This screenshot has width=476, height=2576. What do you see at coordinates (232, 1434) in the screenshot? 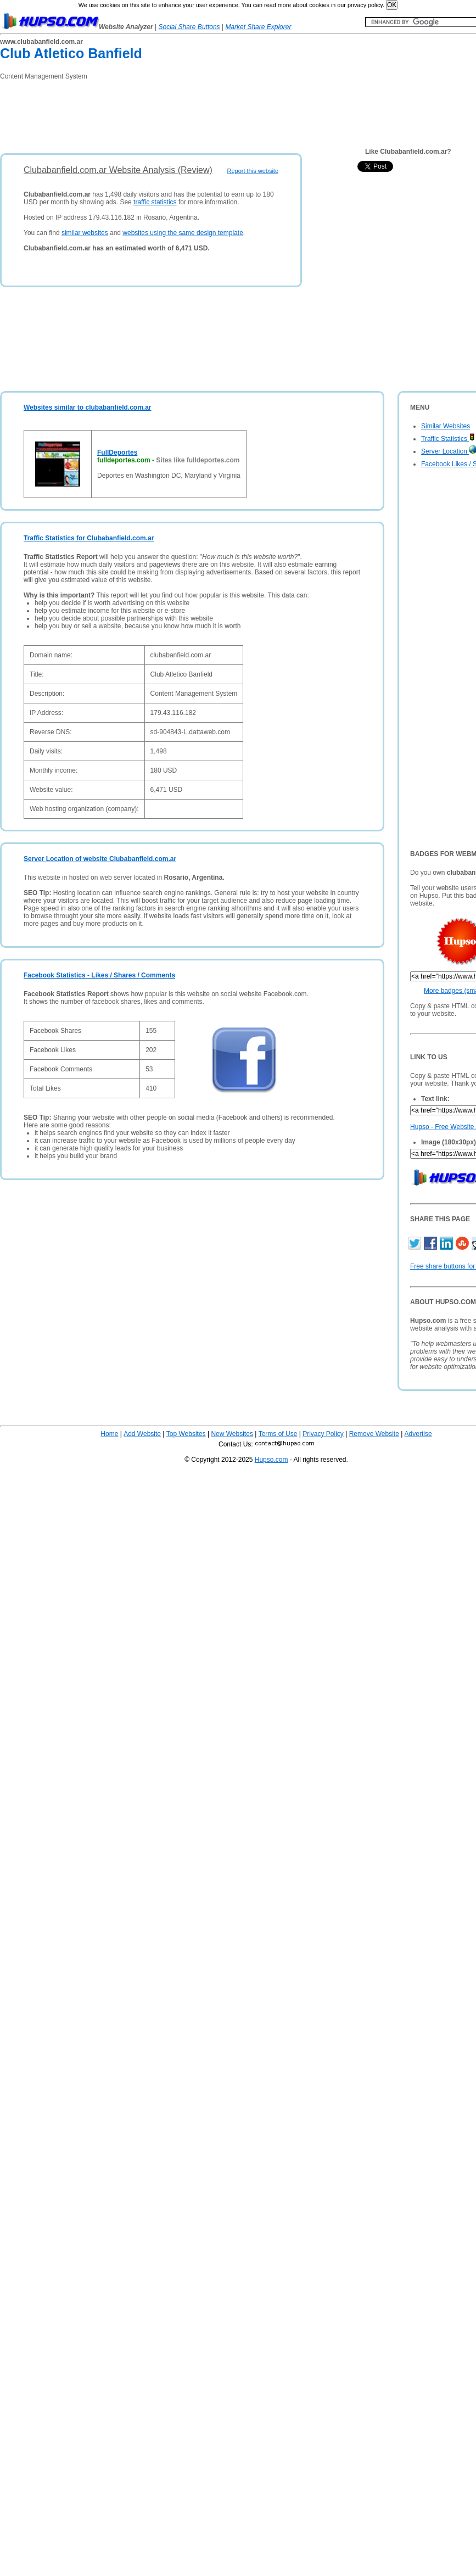
I see `New Websites` at bounding box center [232, 1434].